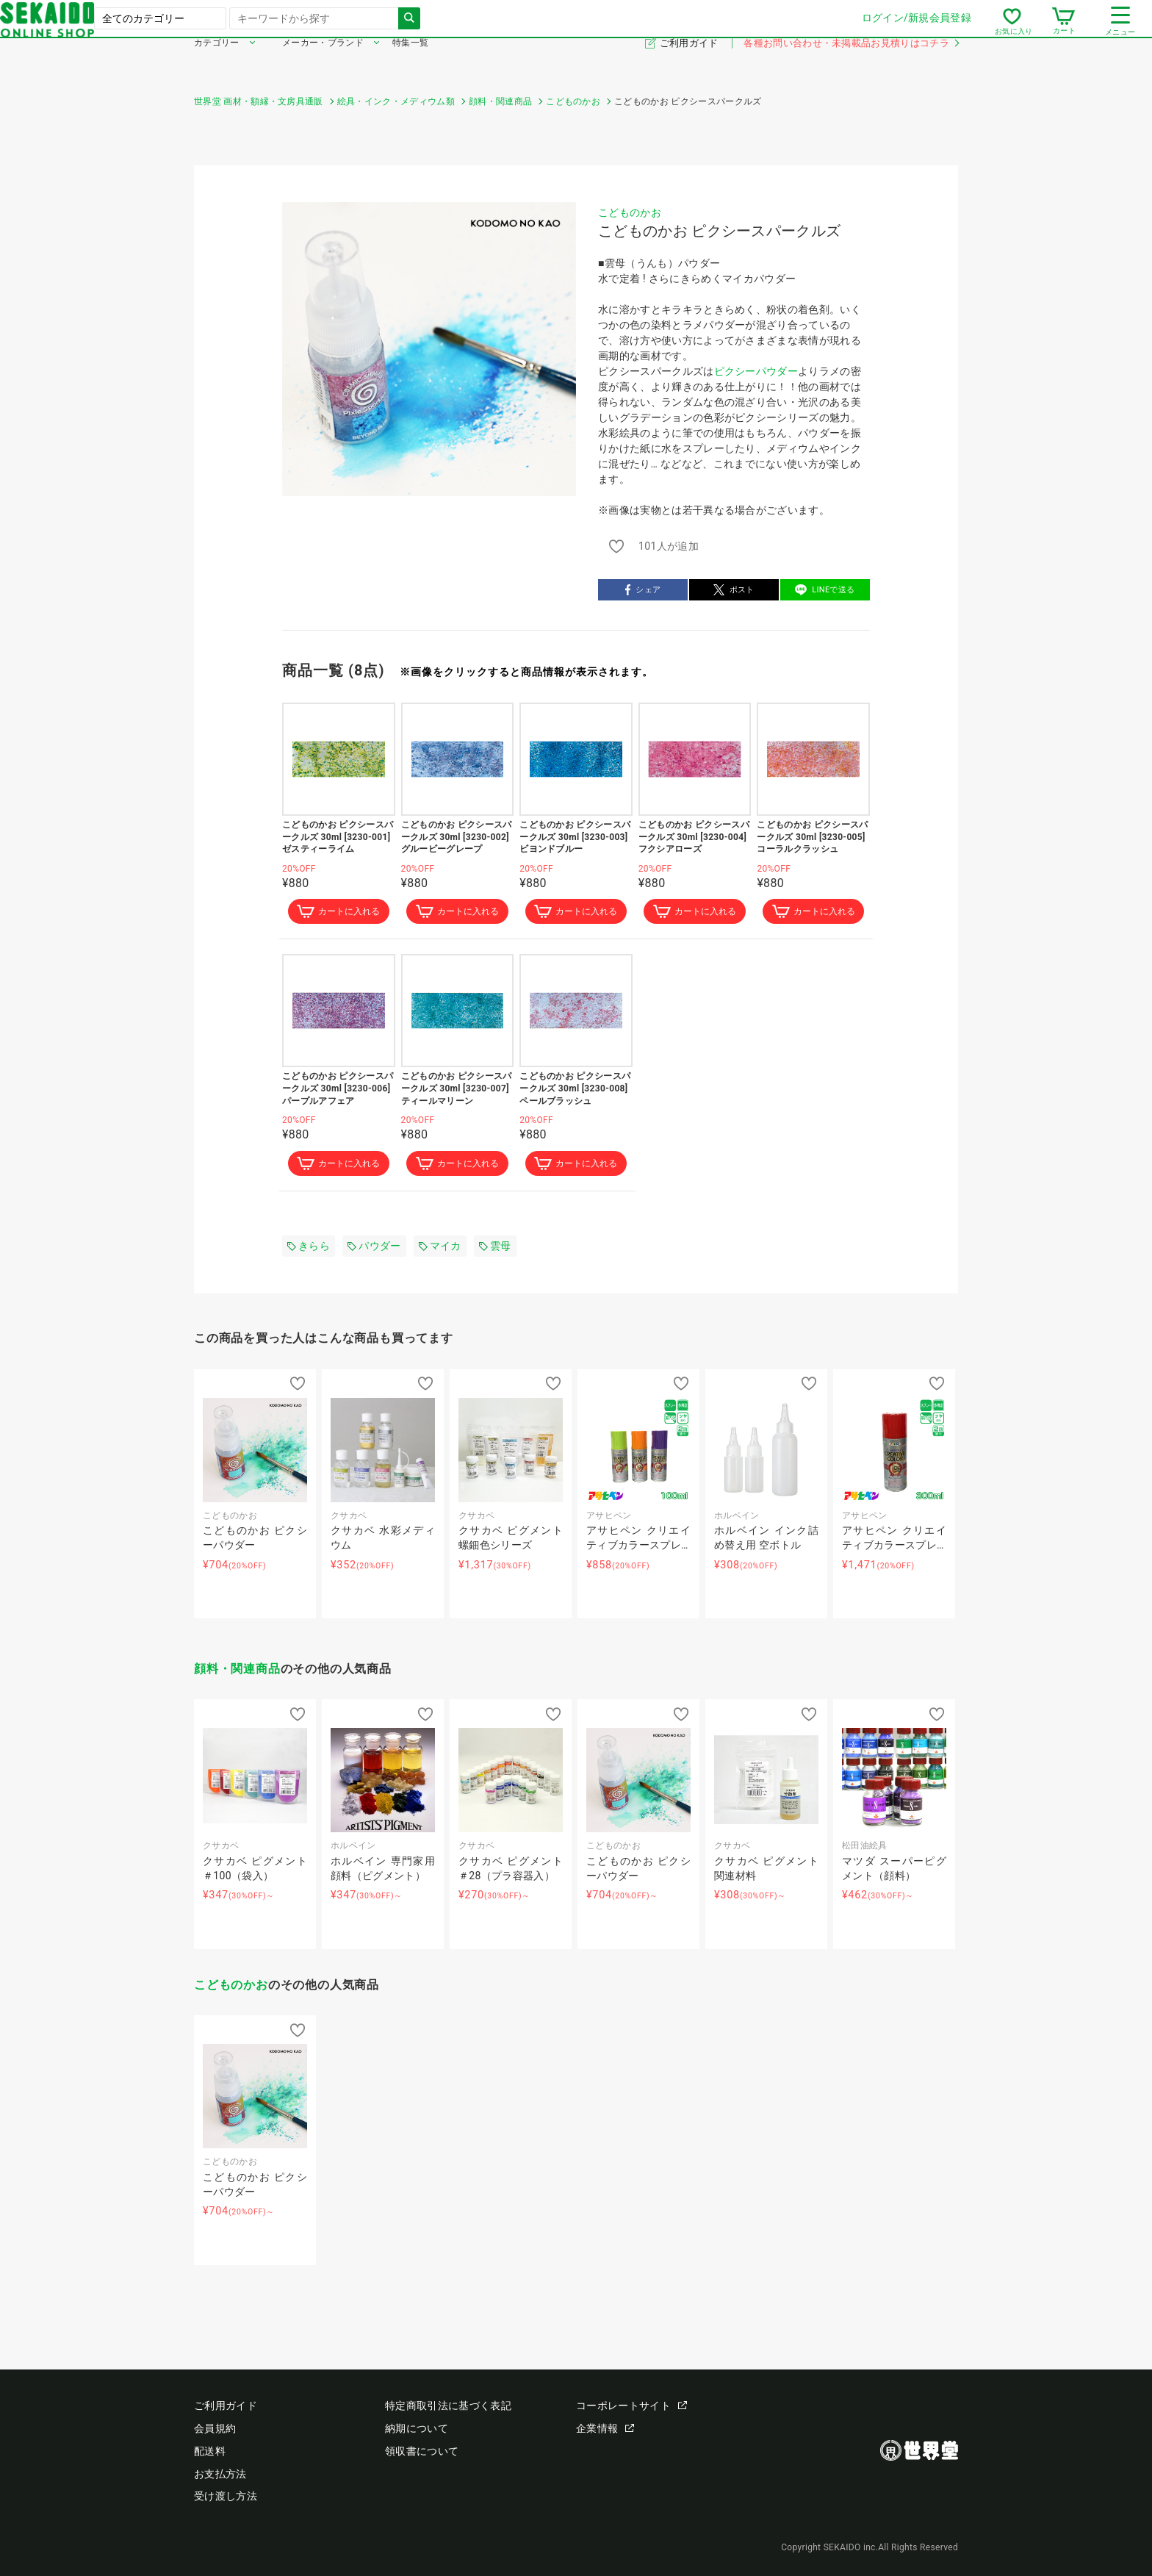 This screenshot has height=2576, width=1152. What do you see at coordinates (495, 1249) in the screenshot?
I see `雲母` at bounding box center [495, 1249].